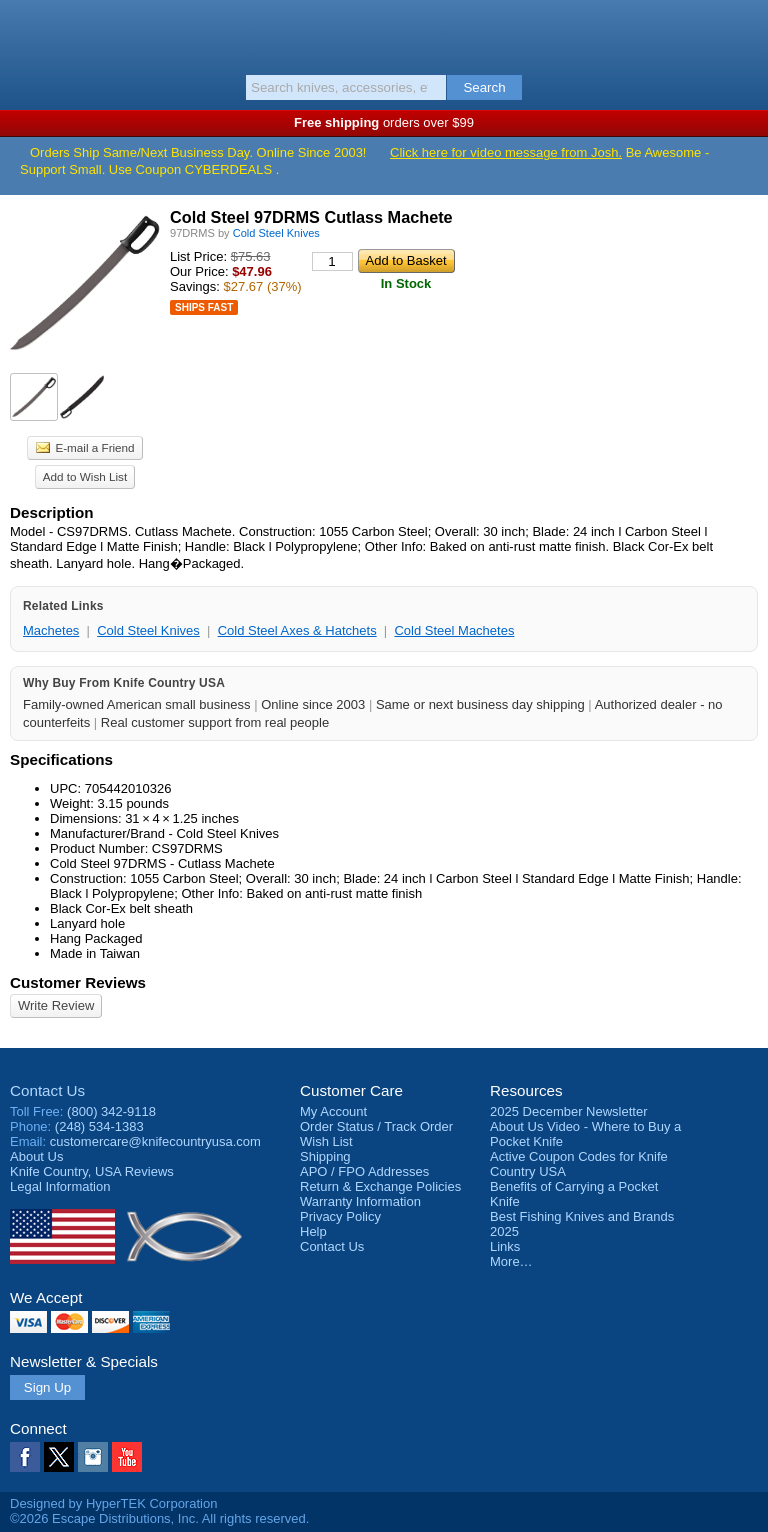 The image size is (768, 1532). What do you see at coordinates (384, 34) in the screenshot?
I see `Knife Country, USA` at bounding box center [384, 34].